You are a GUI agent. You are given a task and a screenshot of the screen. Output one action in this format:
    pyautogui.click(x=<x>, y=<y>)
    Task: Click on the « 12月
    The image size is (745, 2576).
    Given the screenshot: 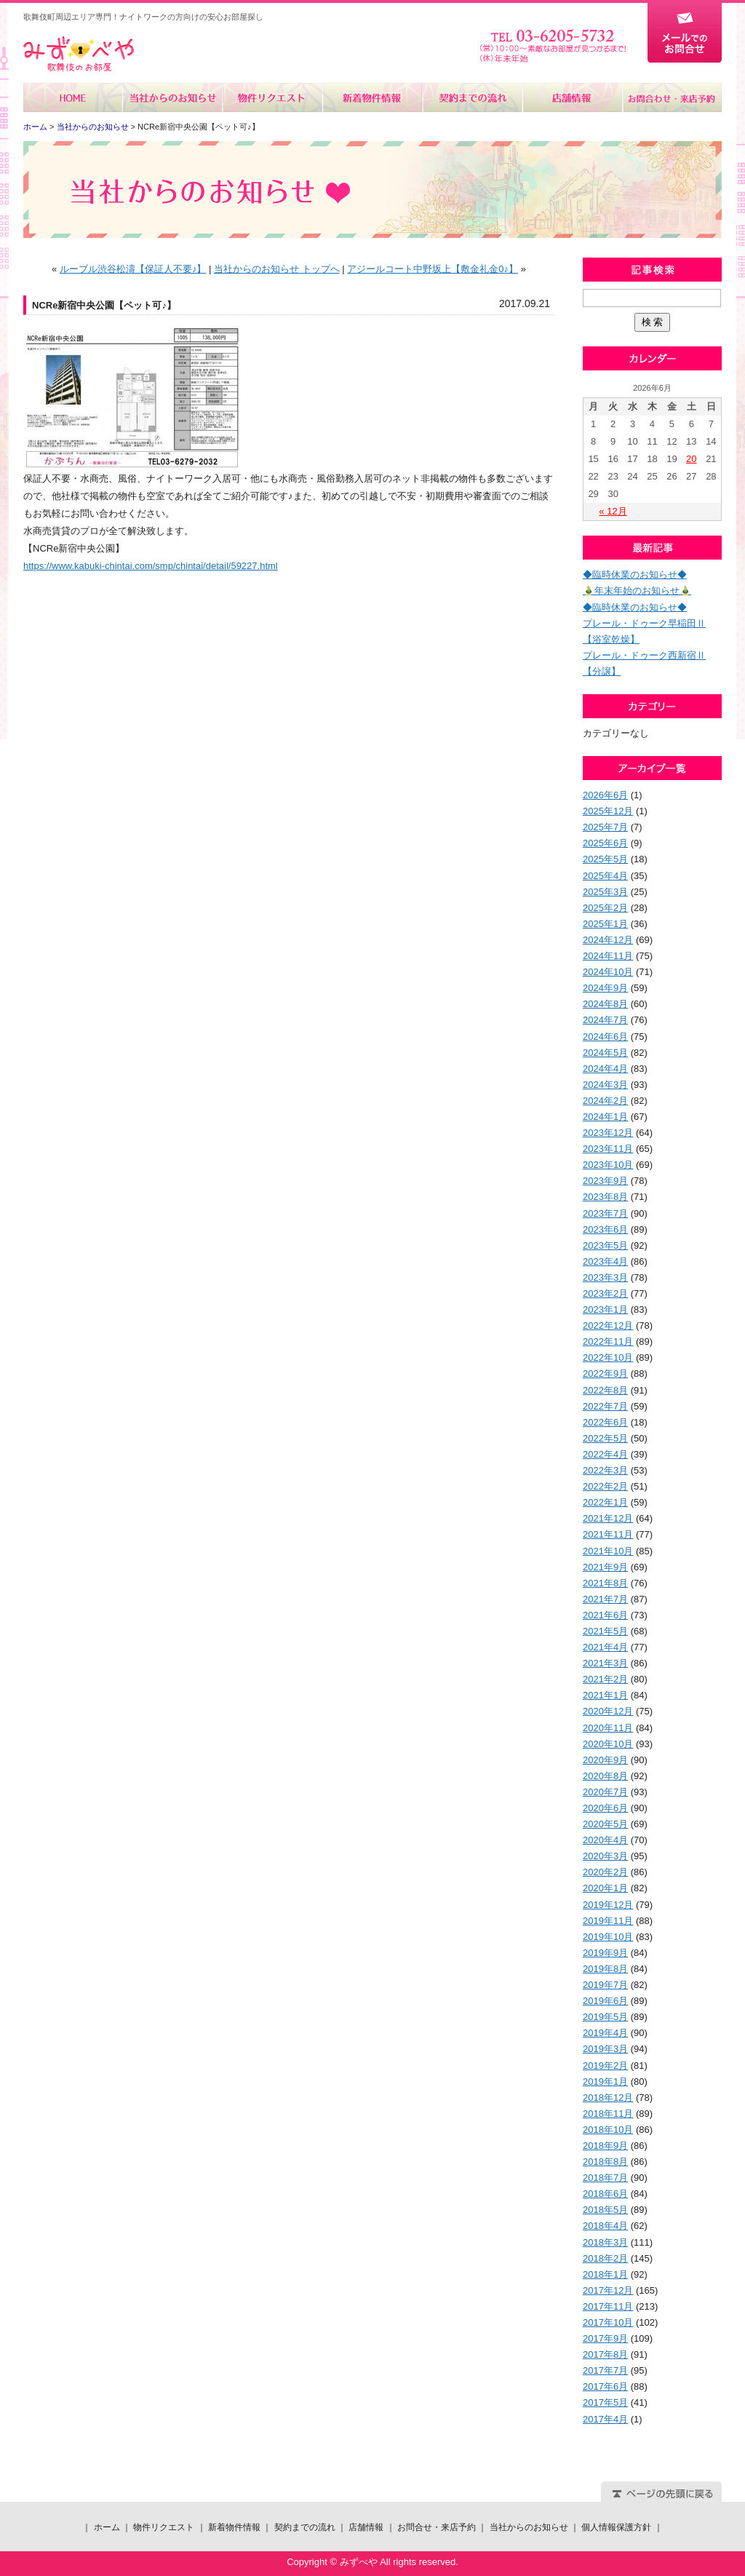 What is the action you would take?
    pyautogui.click(x=612, y=511)
    